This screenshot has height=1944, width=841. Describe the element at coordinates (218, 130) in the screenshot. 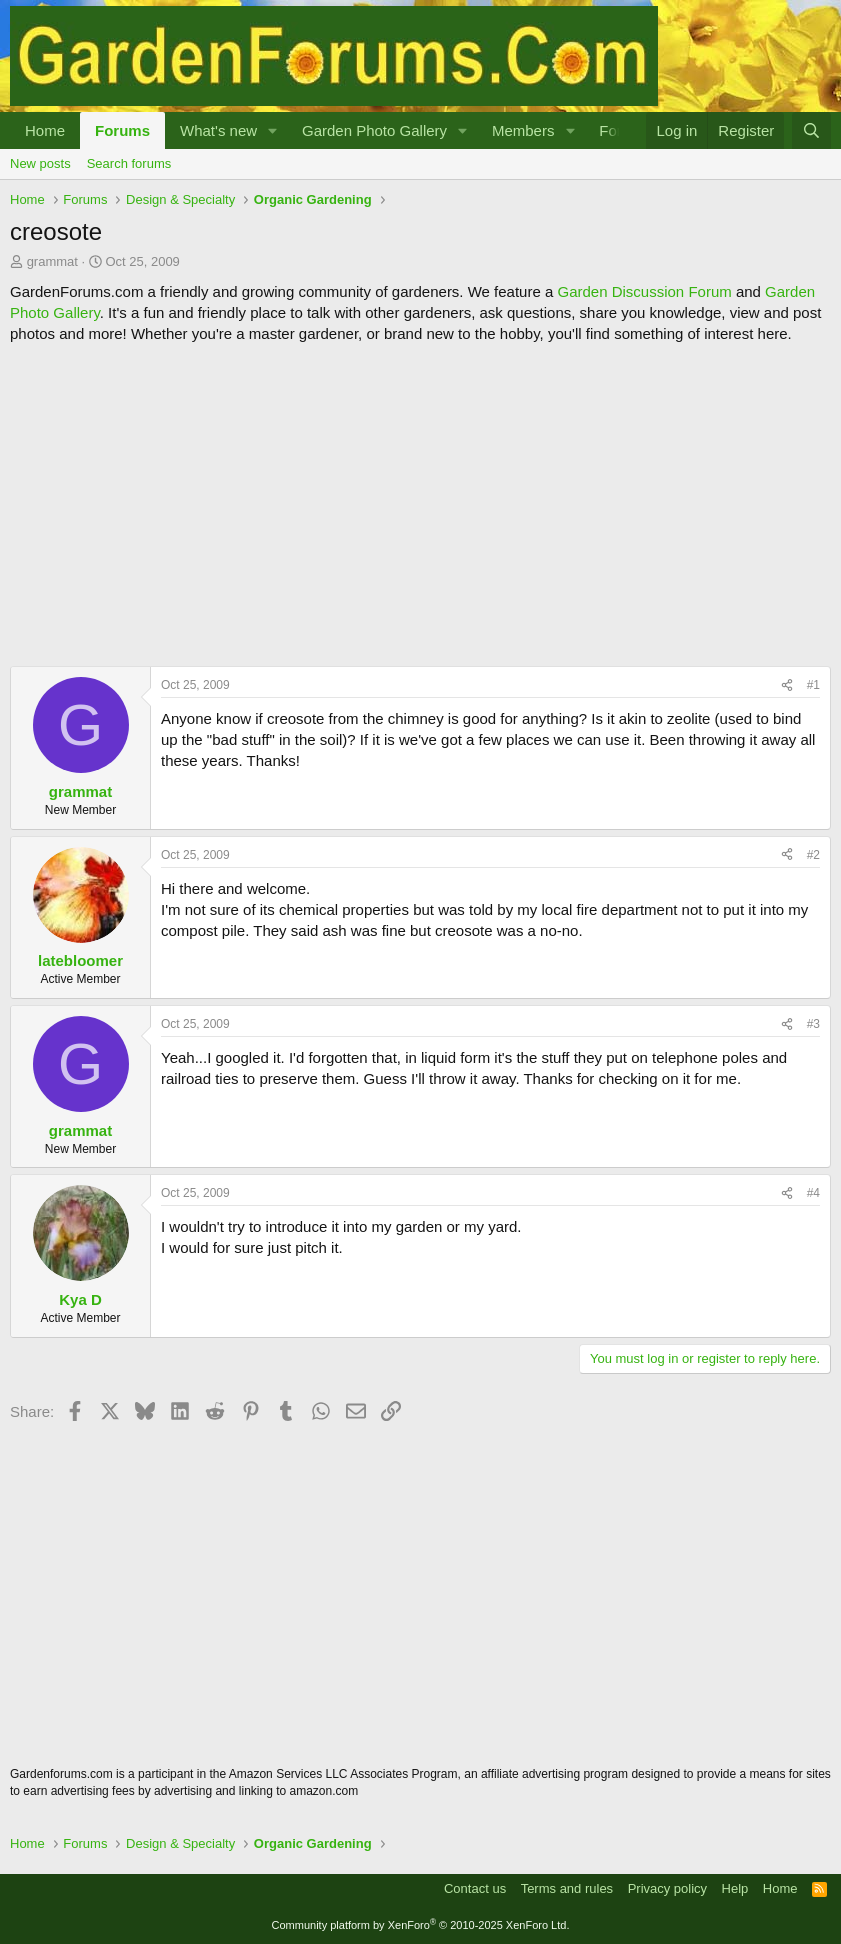

I see `What's new` at that location.